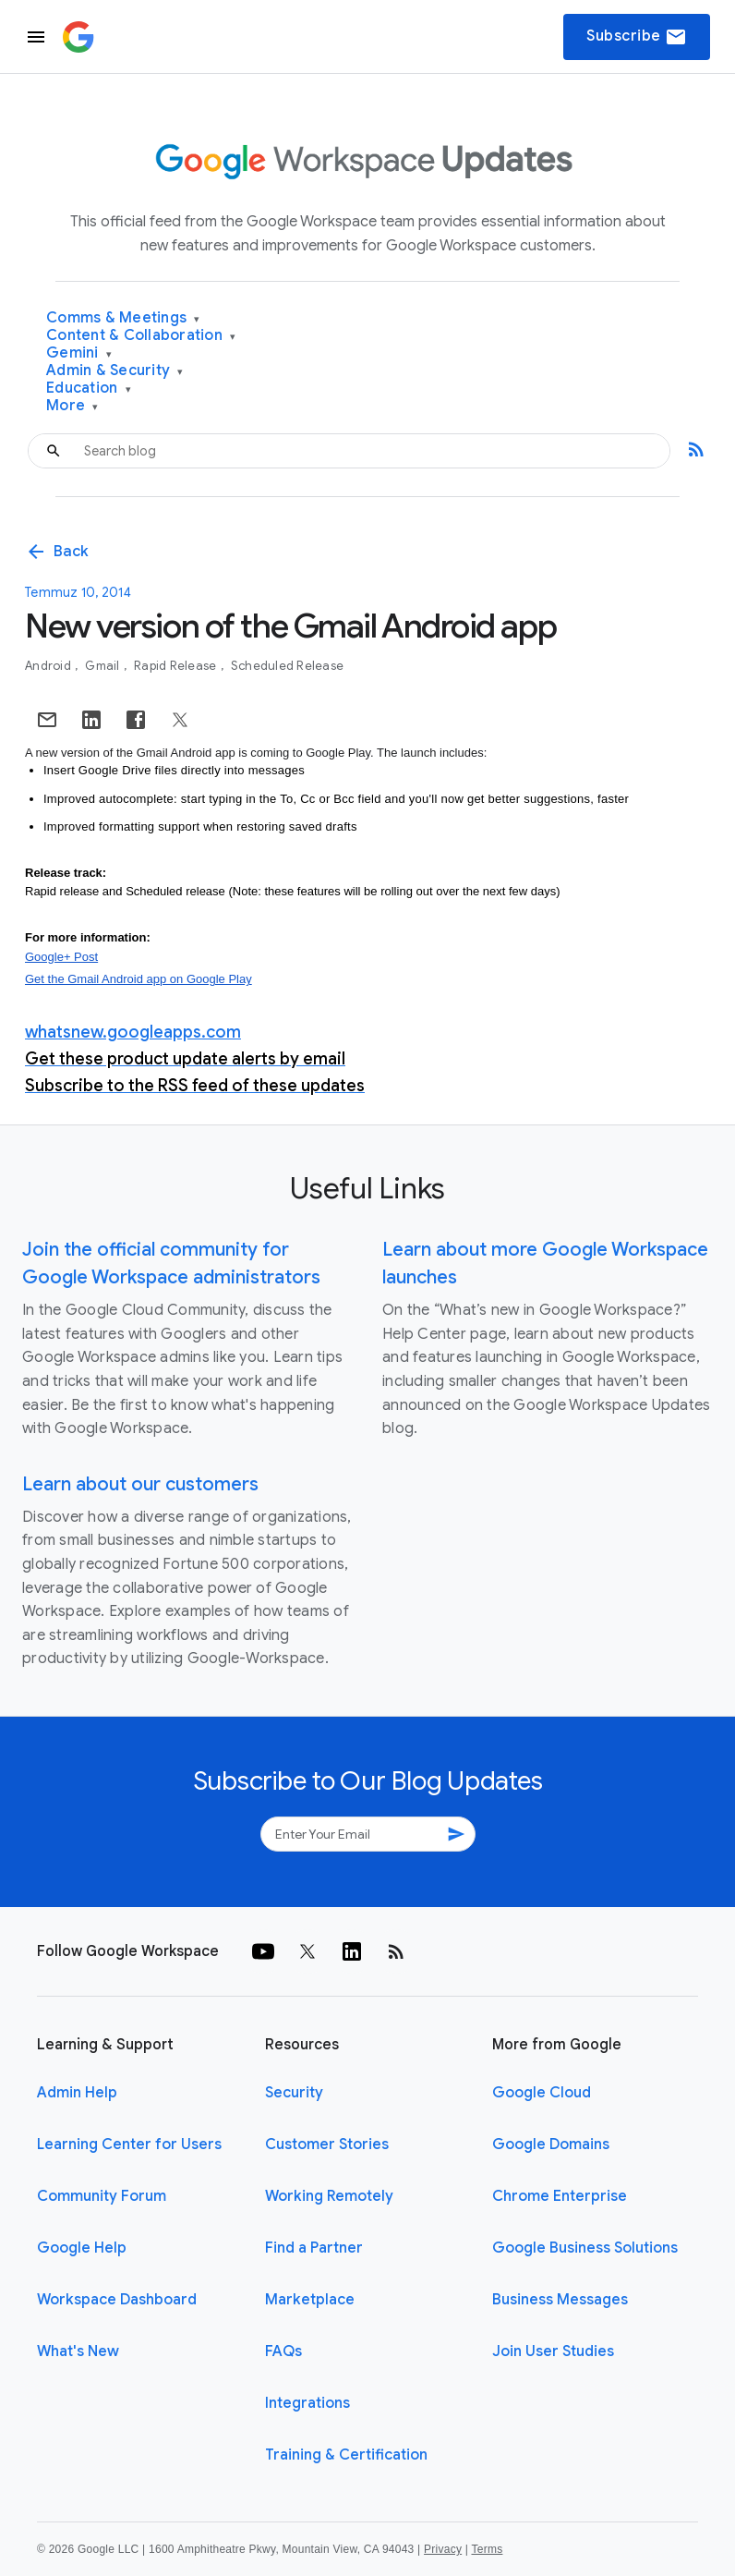 The image size is (735, 2576). I want to click on Community Forum, so click(101, 2196).